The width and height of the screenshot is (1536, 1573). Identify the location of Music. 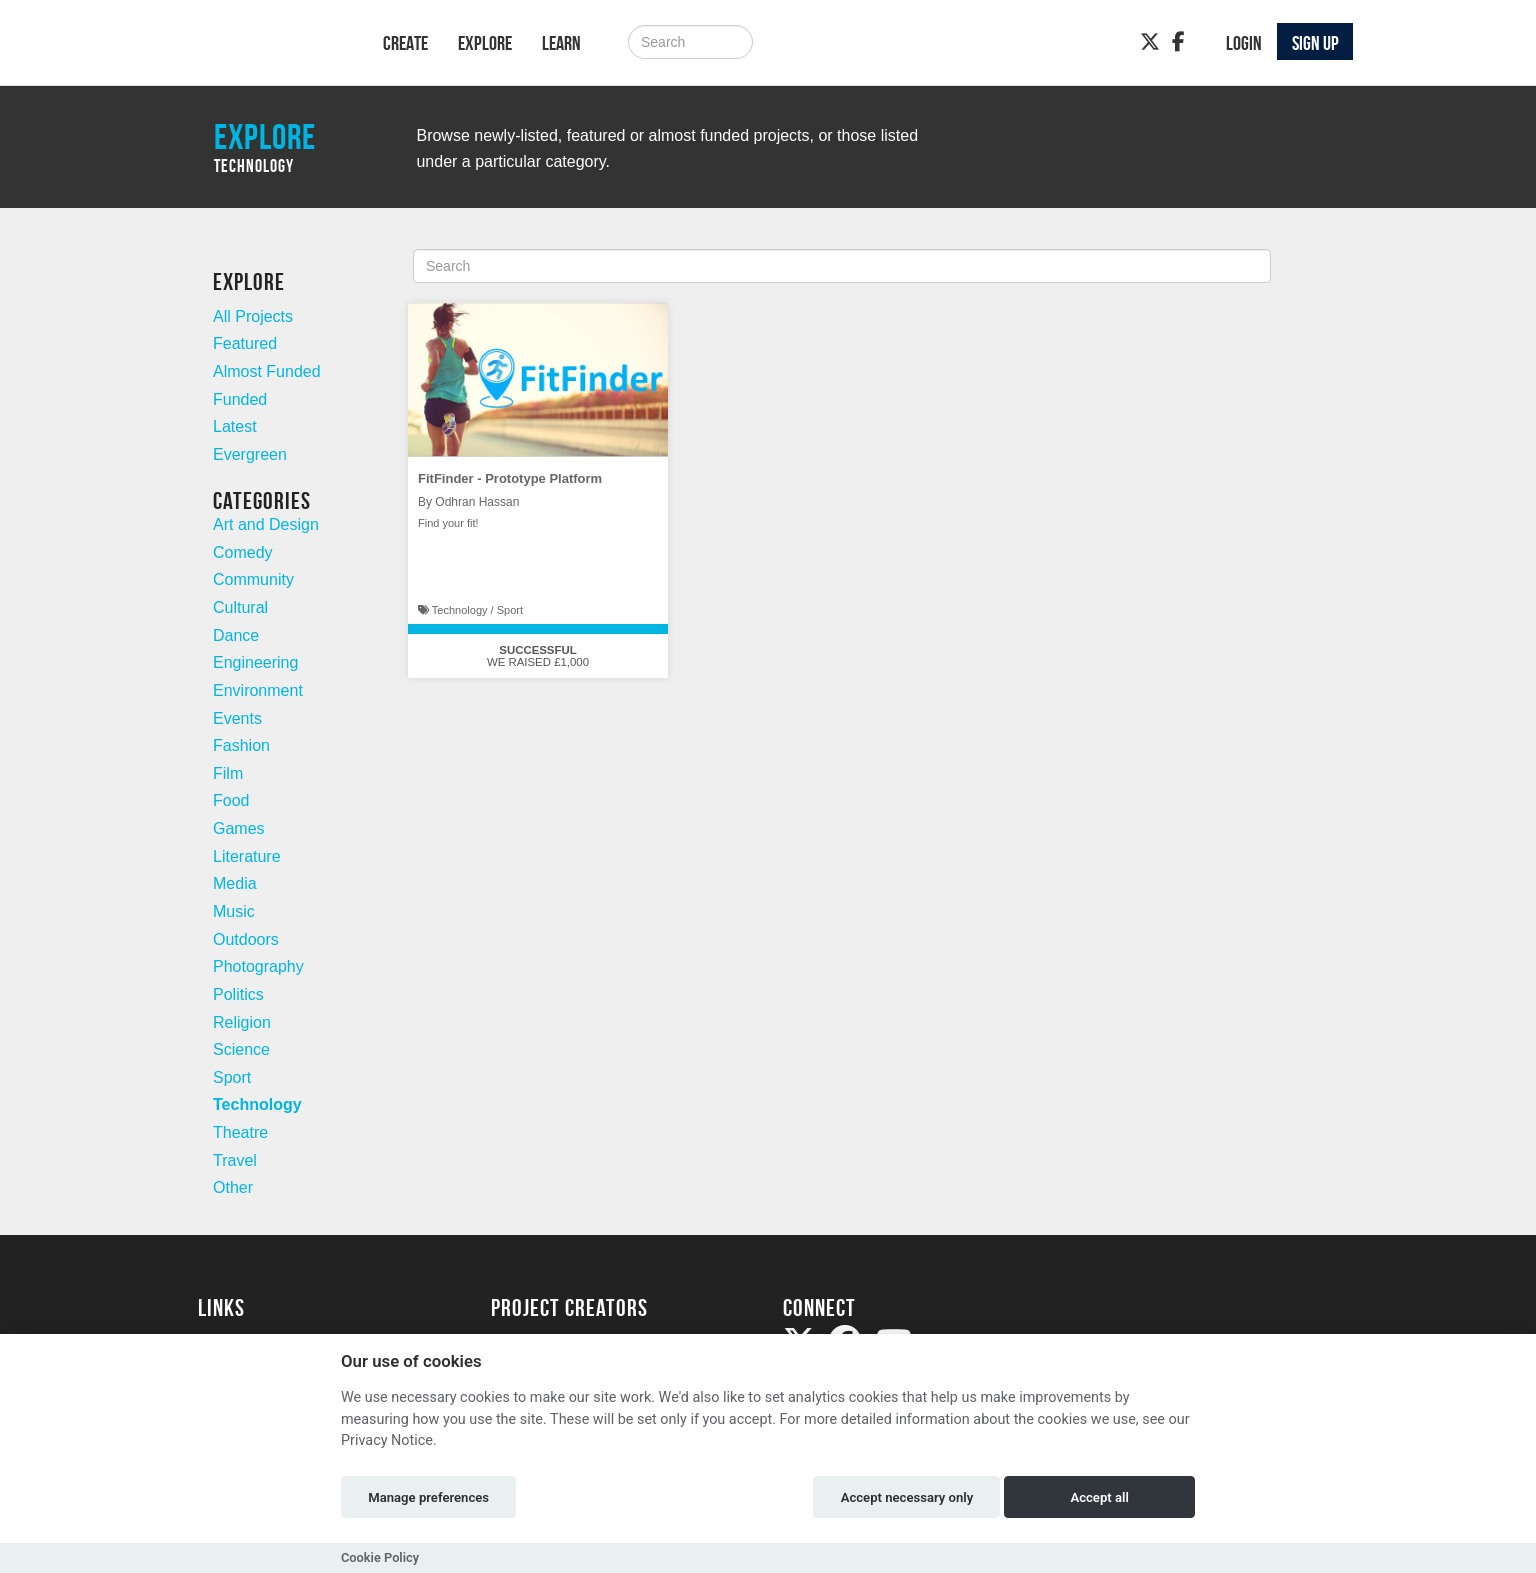
(234, 911).